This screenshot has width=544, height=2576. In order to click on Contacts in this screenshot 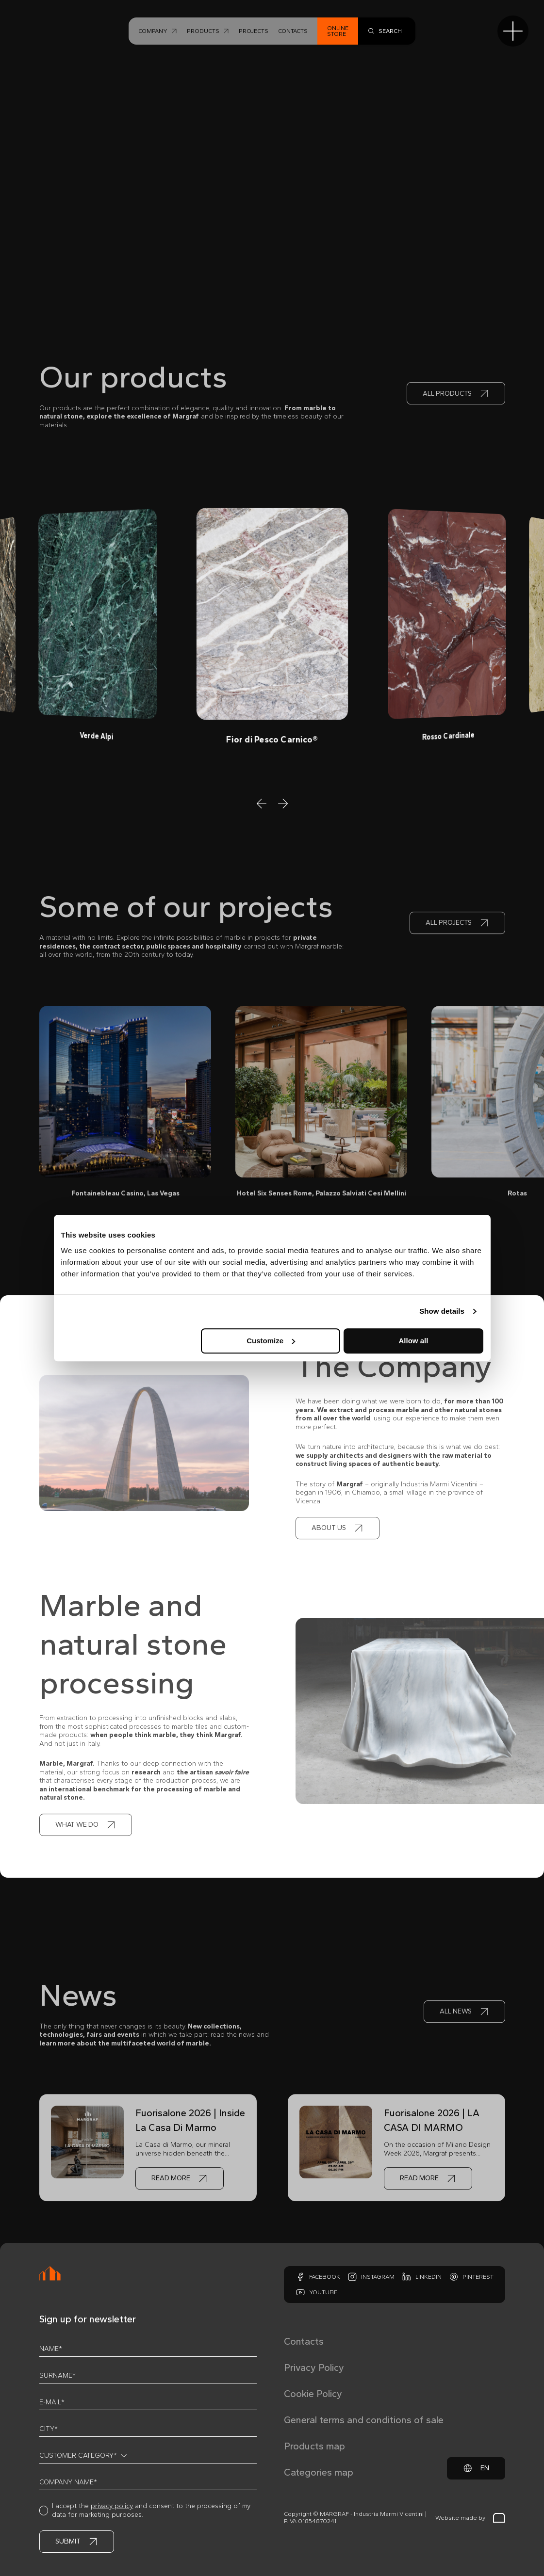, I will do `click(304, 2341)`.